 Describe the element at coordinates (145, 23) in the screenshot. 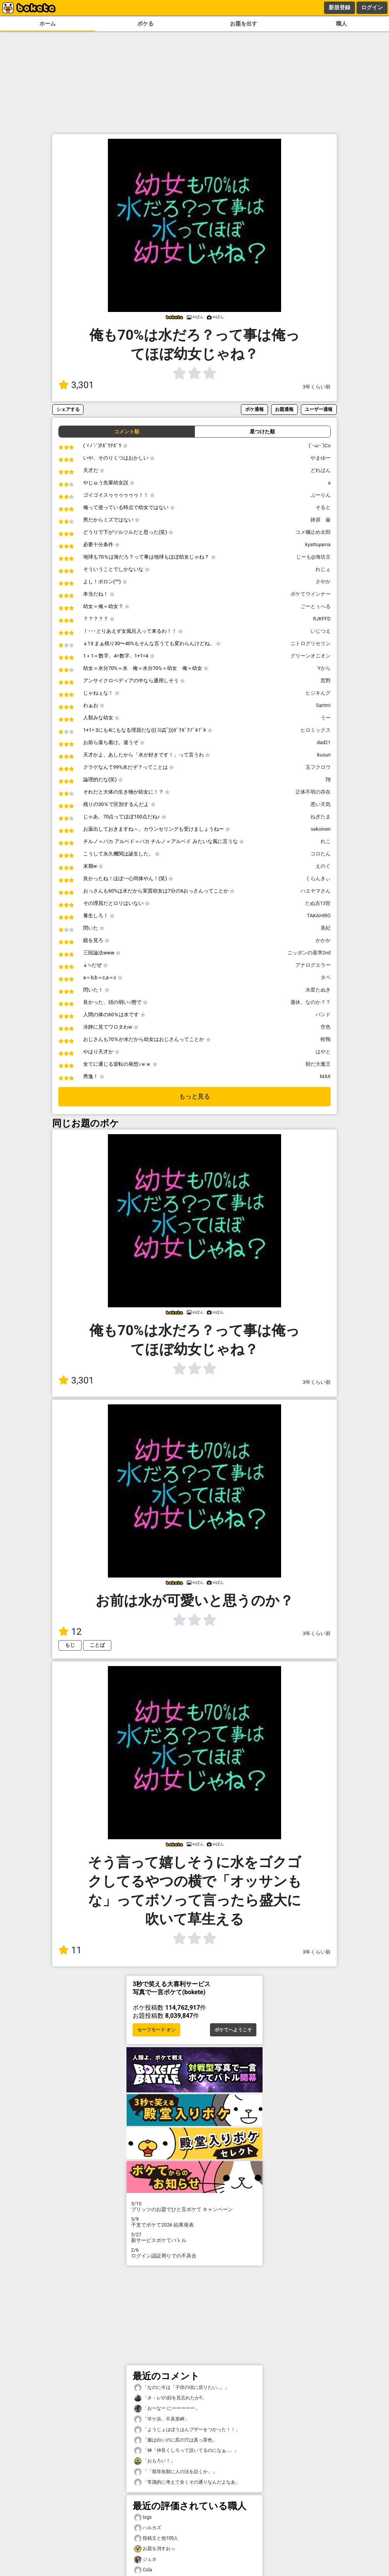

I see `ボケる` at that location.